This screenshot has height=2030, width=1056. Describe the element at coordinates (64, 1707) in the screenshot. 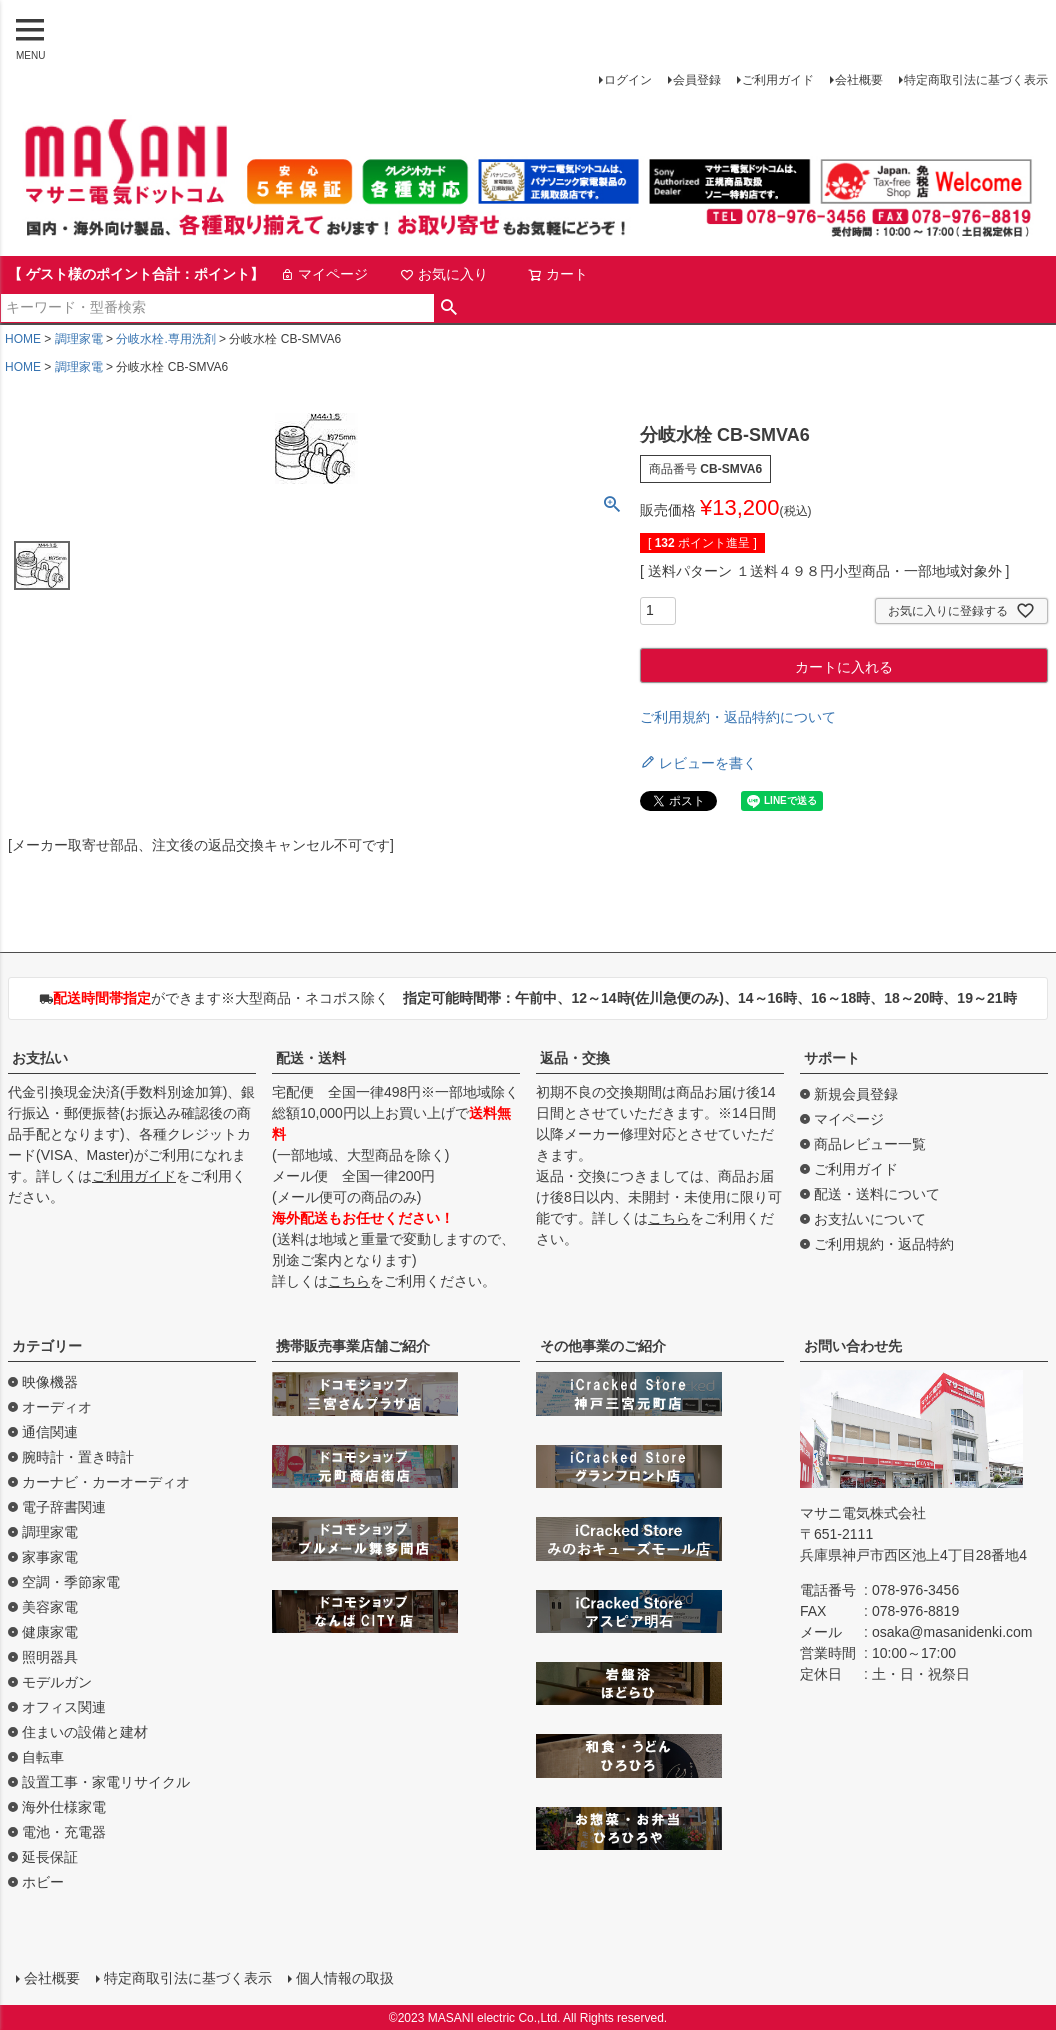

I see `オフィス関連` at that location.